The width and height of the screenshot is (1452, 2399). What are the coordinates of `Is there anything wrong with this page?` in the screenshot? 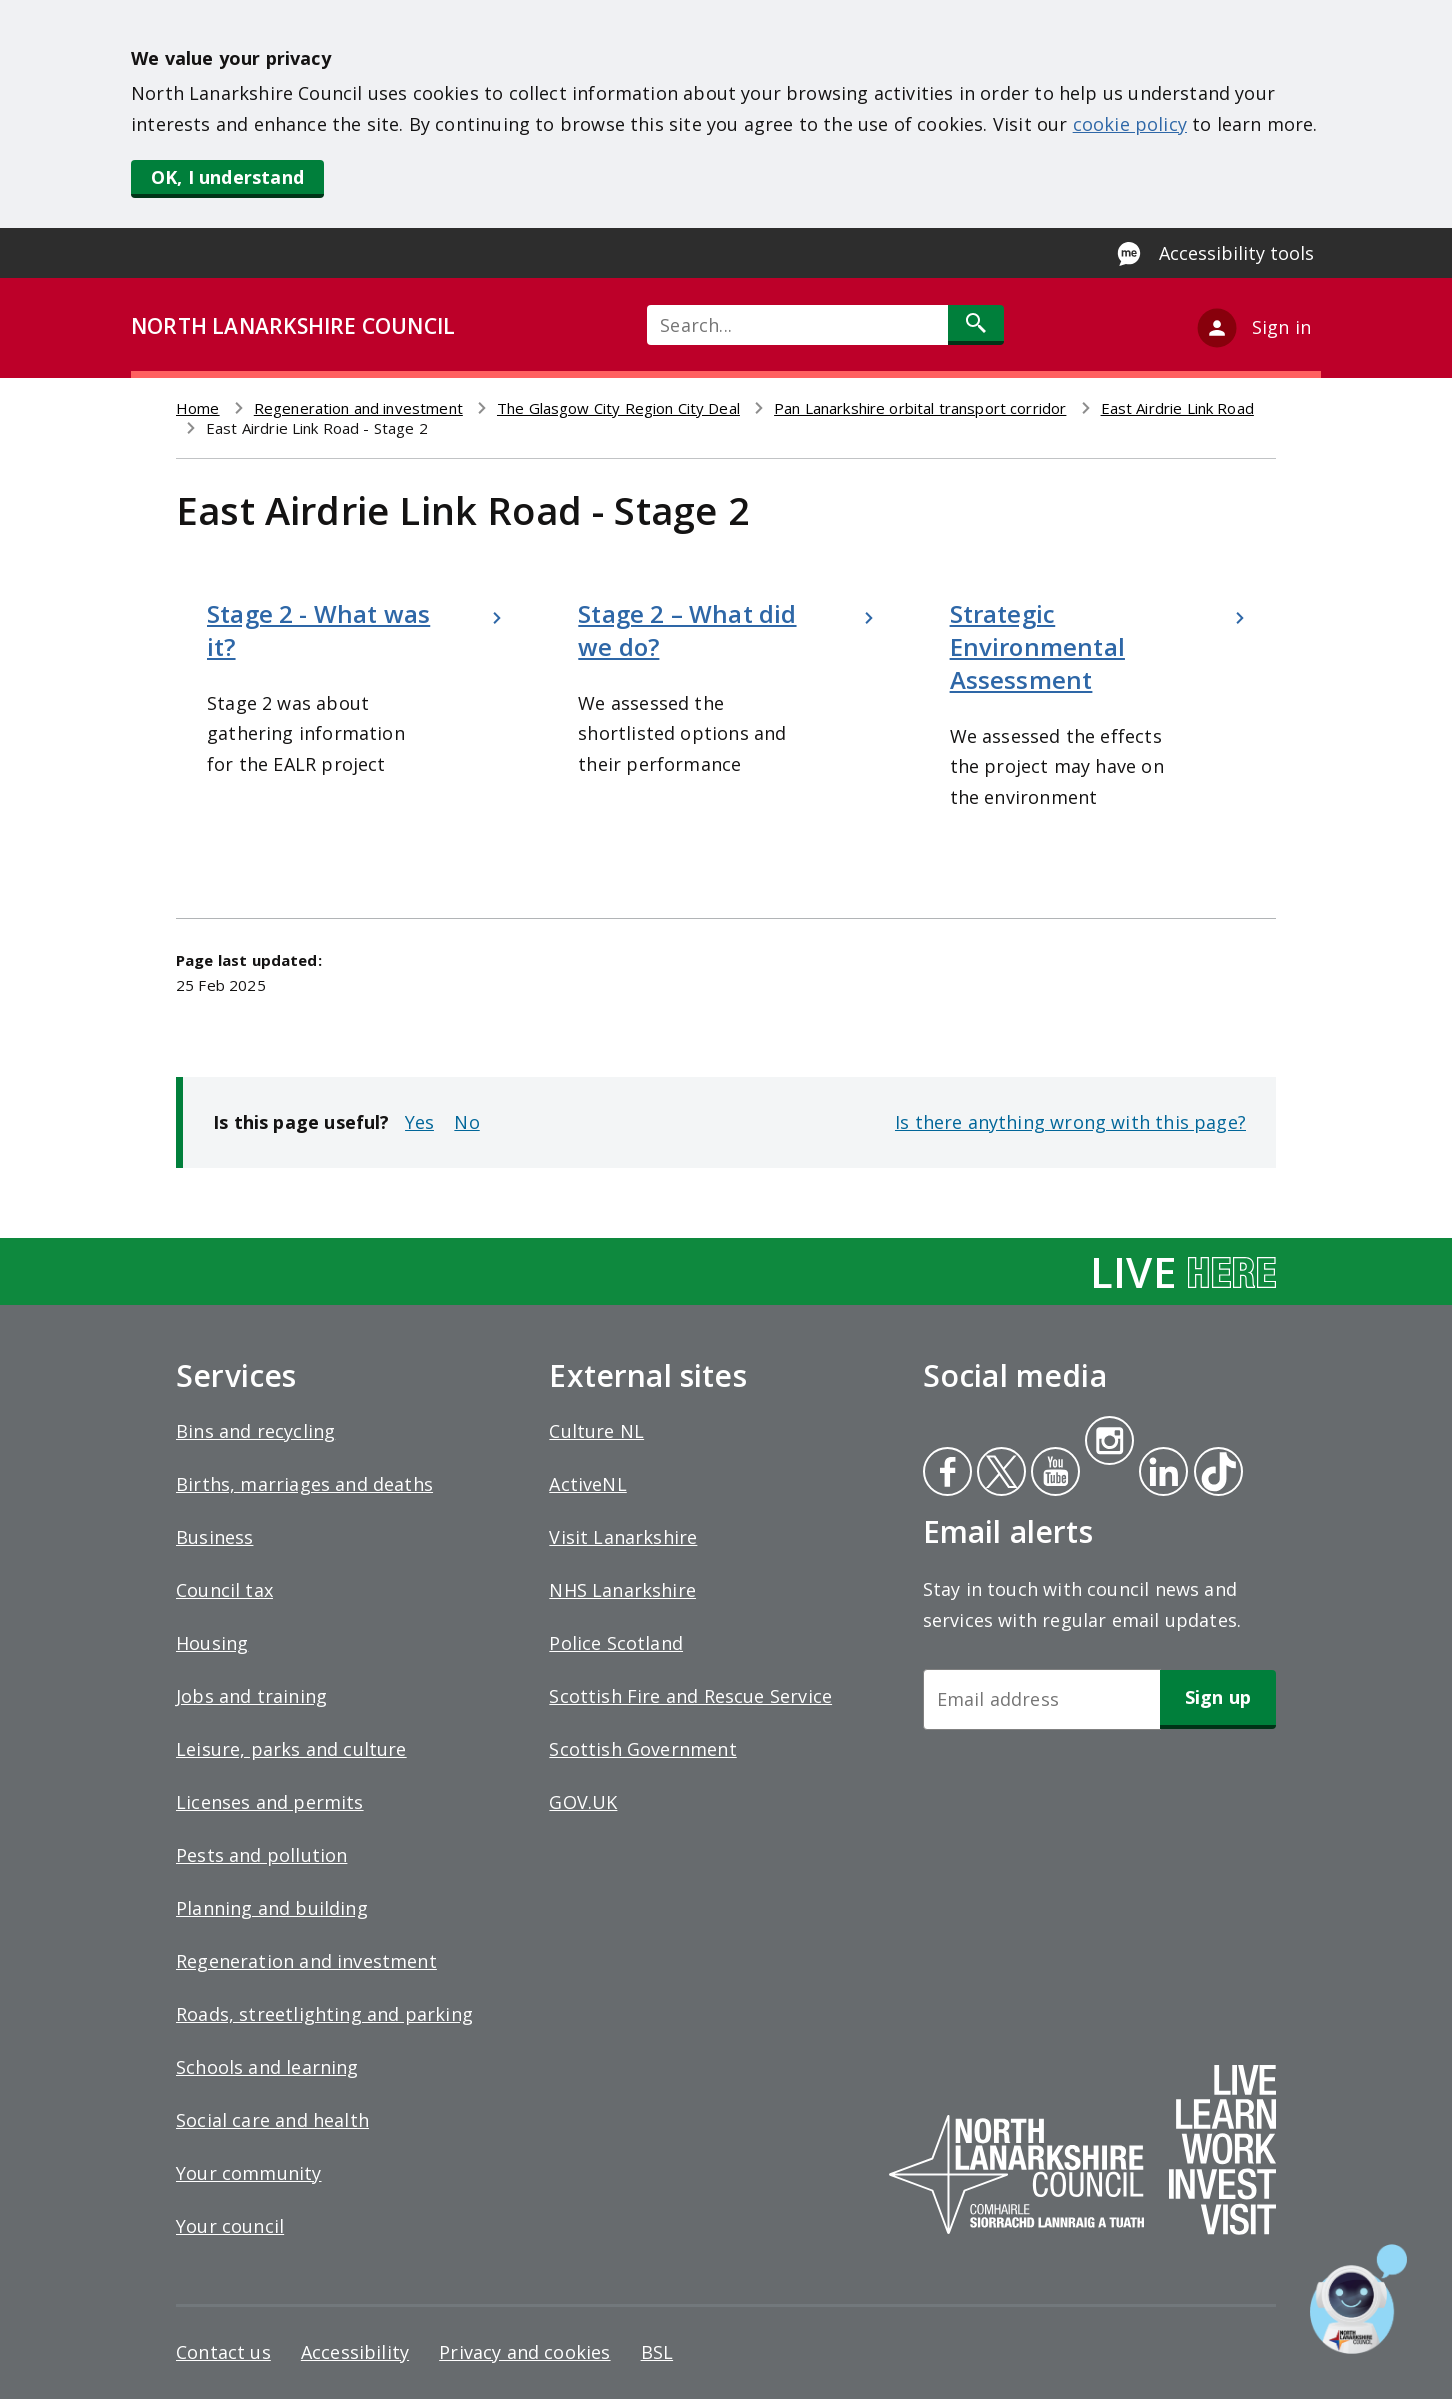 It's located at (1070, 1122).